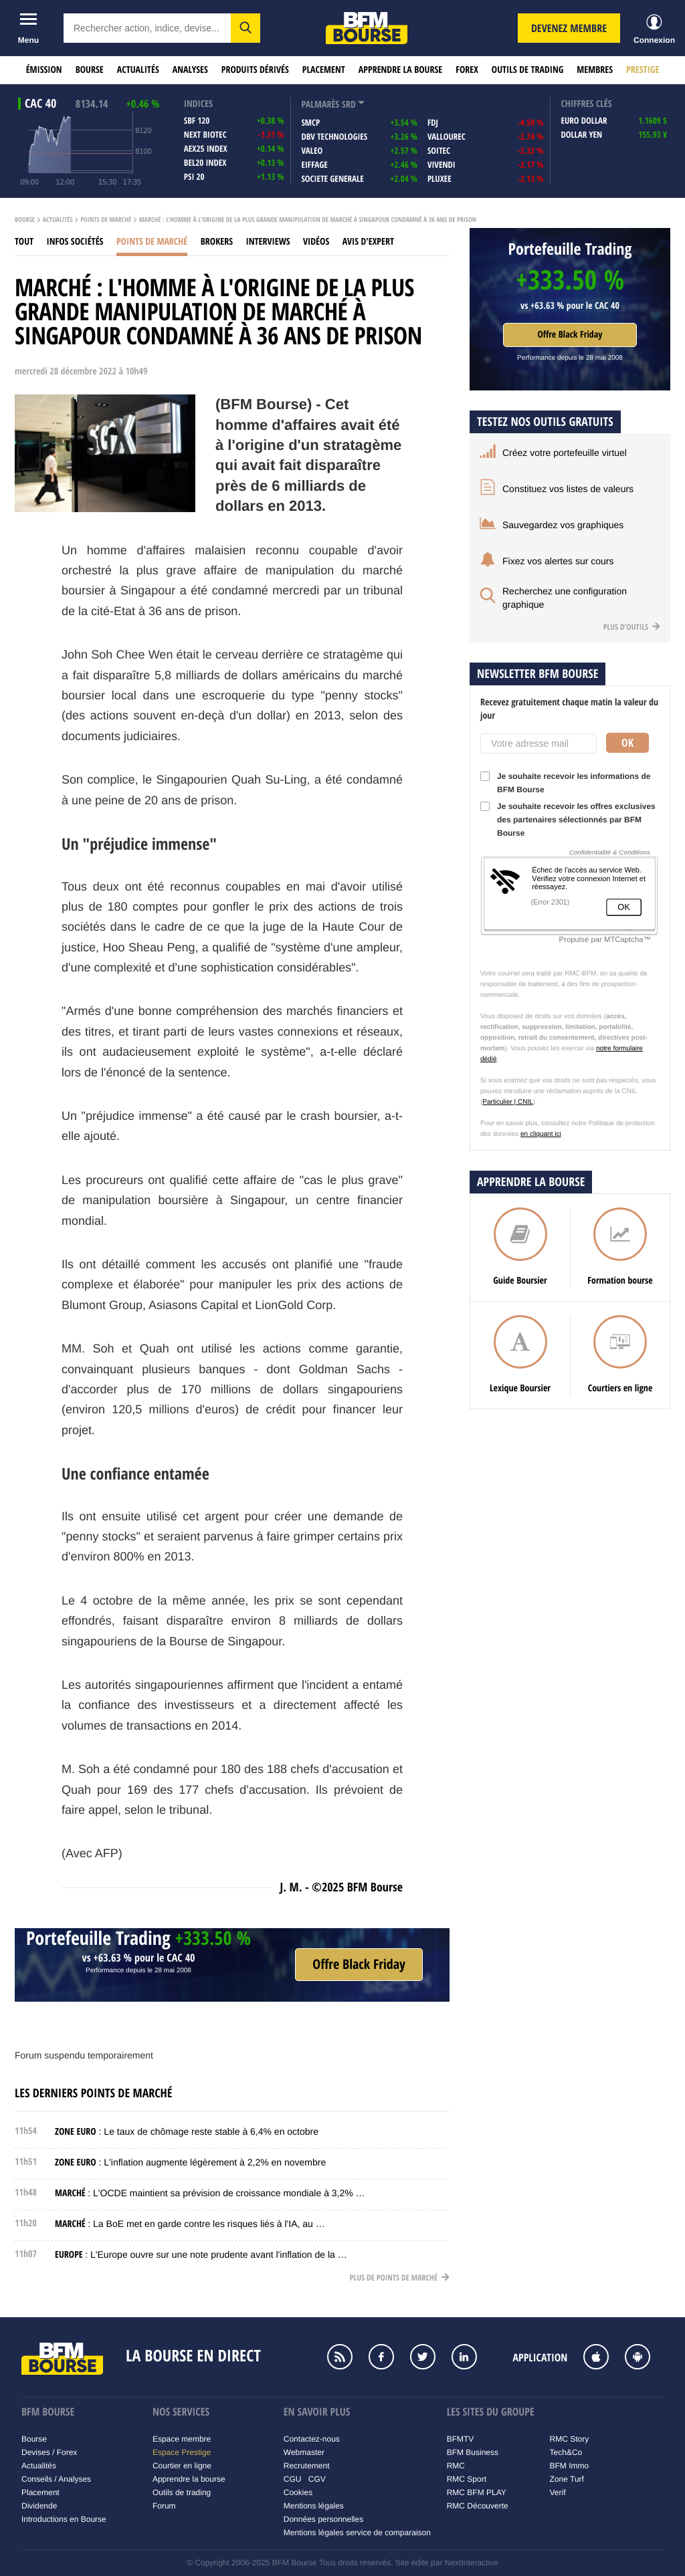  What do you see at coordinates (466, 2479) in the screenshot?
I see `RMC Sport` at bounding box center [466, 2479].